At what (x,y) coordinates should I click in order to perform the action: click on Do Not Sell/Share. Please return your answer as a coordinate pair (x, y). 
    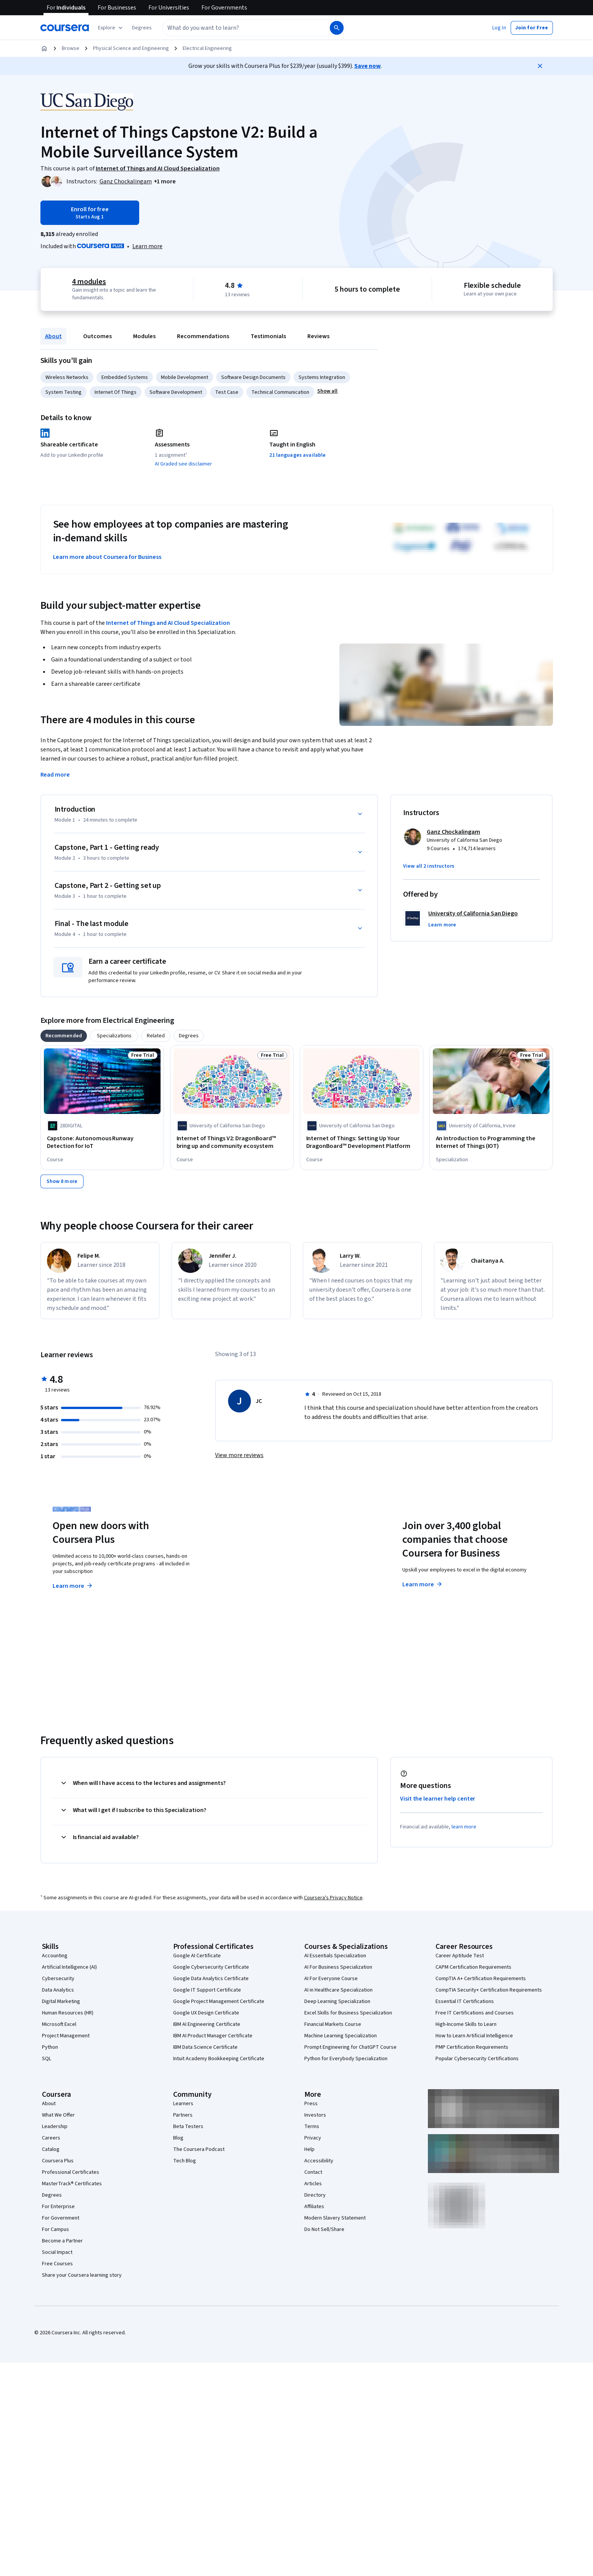
    Looking at the image, I should click on (324, 2229).